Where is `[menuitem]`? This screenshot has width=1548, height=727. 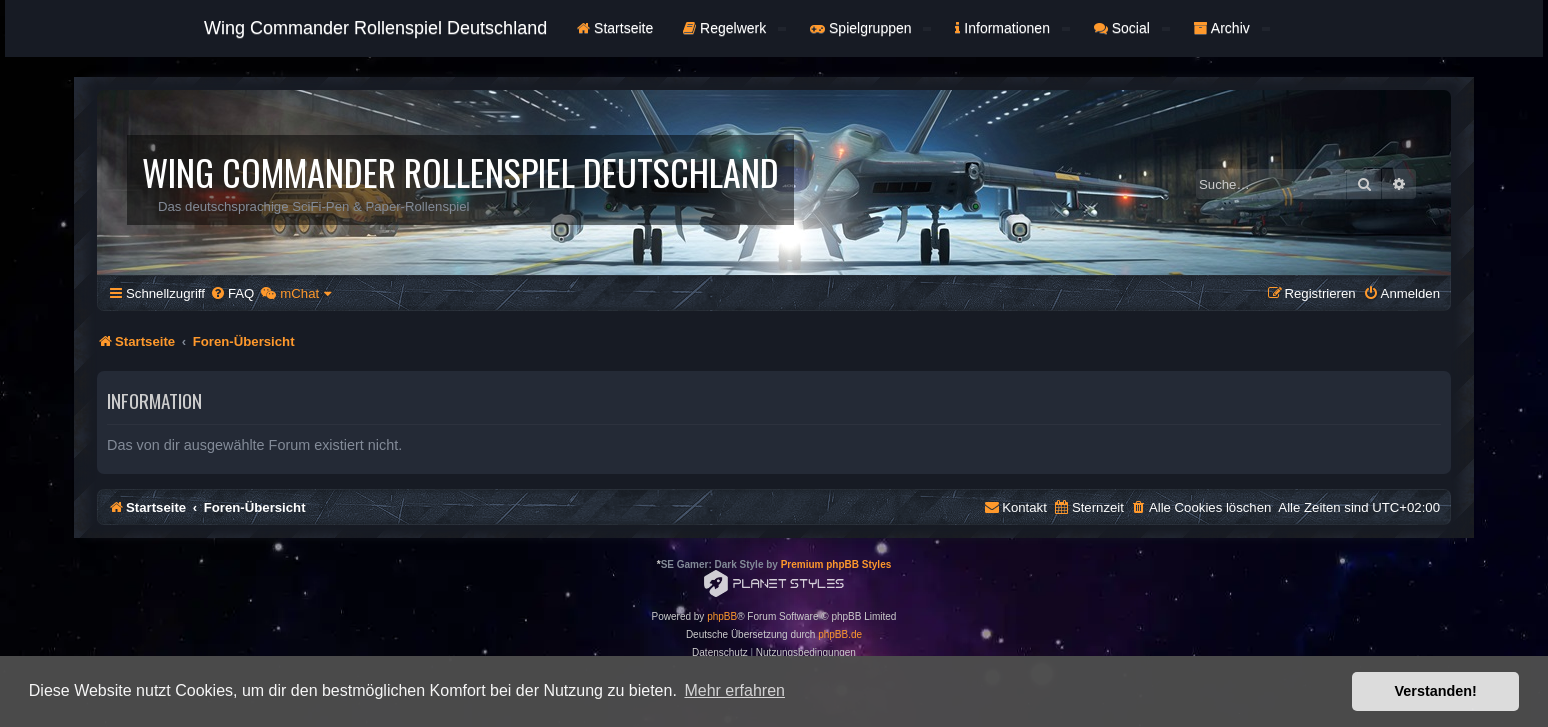 [menuitem] is located at coordinates (232, 293).